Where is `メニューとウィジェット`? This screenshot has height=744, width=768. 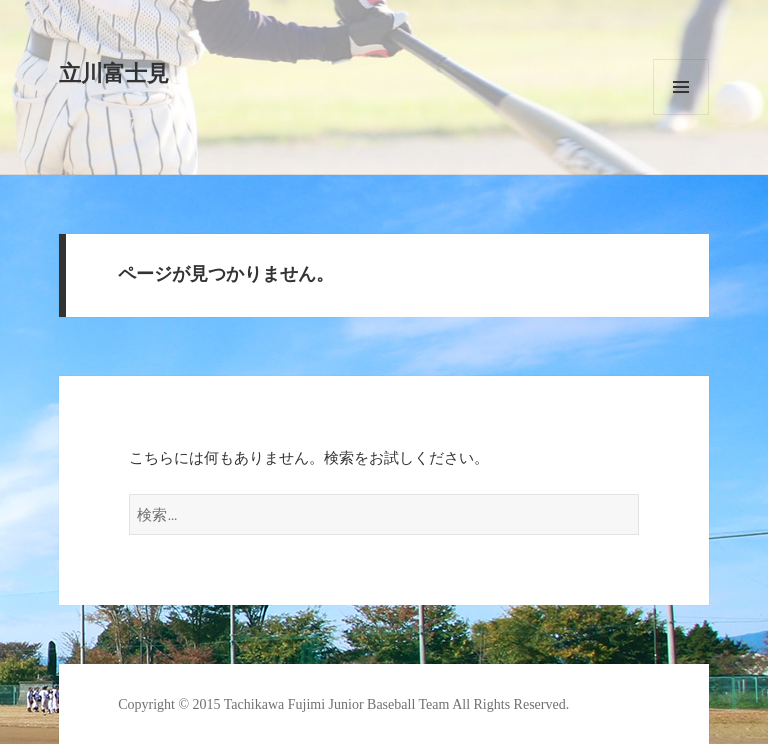 メニューとウィジェット is located at coordinates (681, 87).